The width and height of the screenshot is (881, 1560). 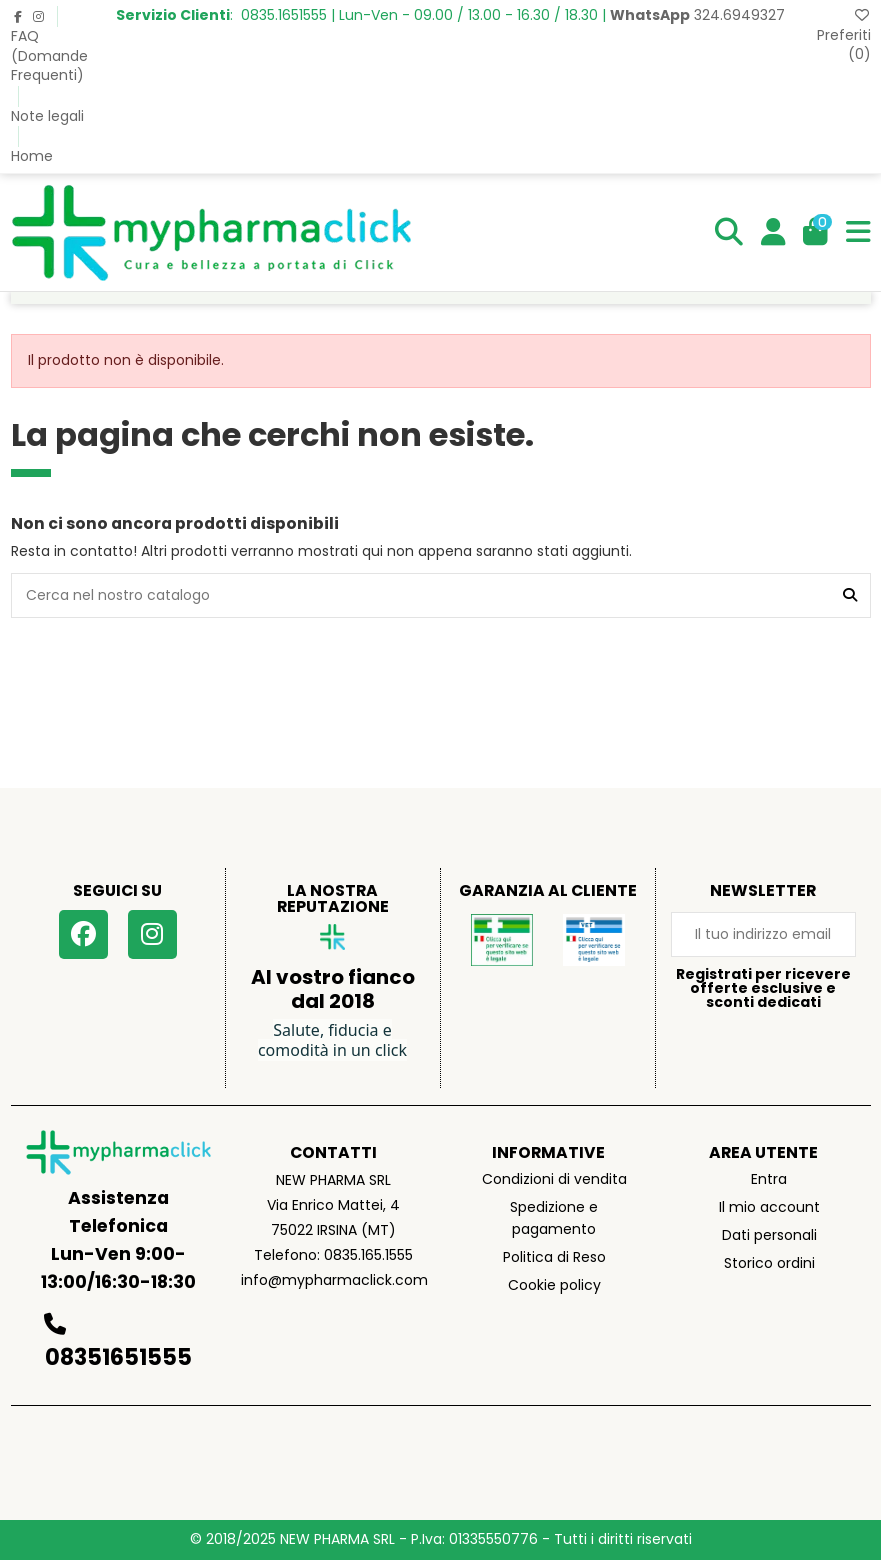 I want to click on Entra, so click(x=769, y=1179).